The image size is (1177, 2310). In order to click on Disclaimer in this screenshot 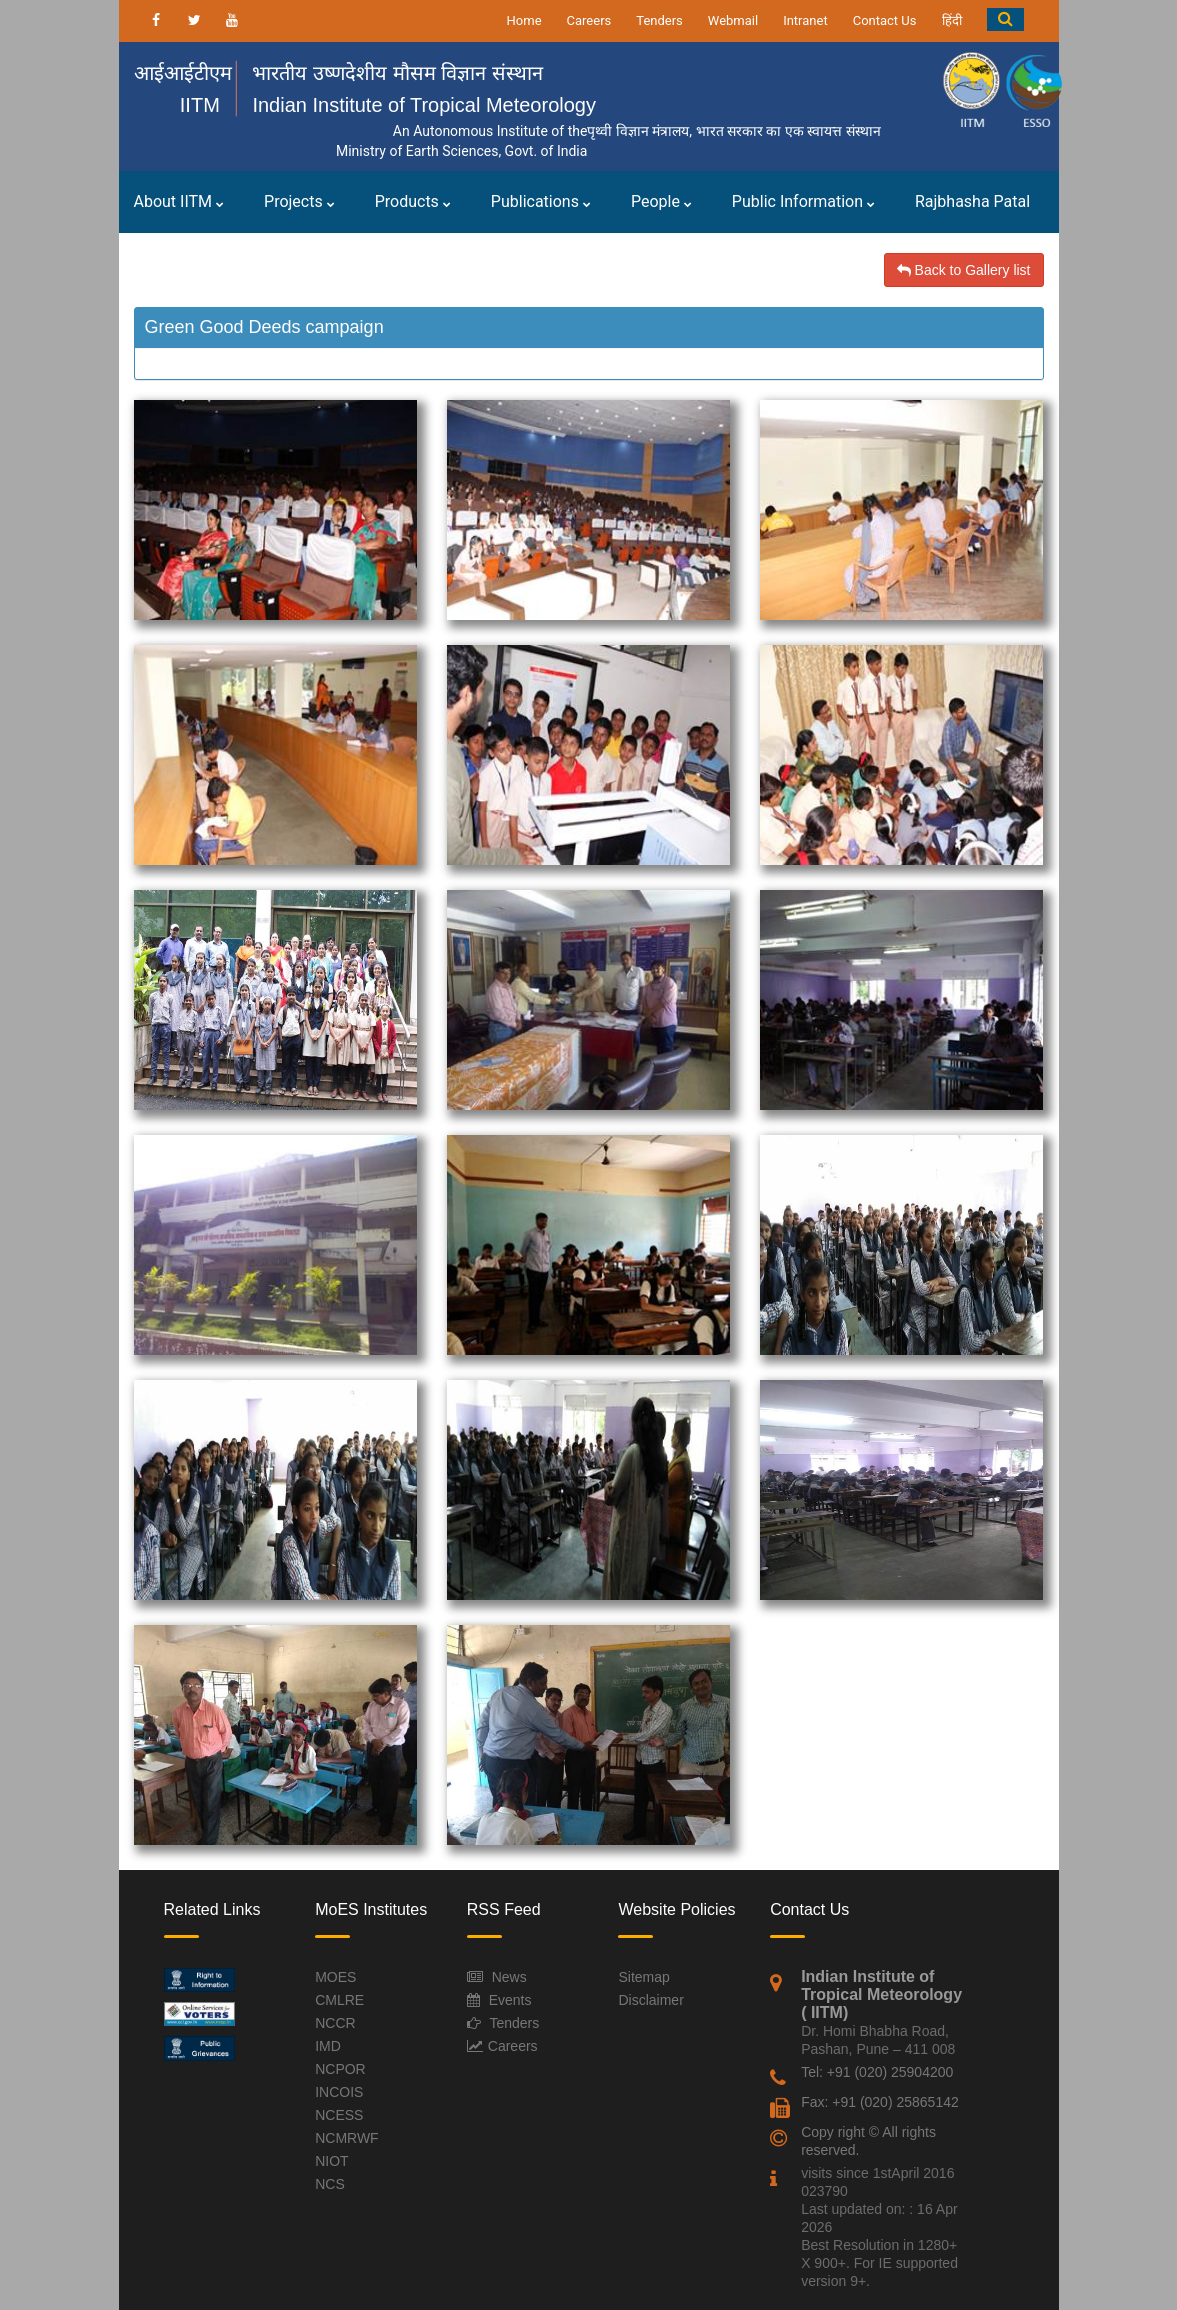, I will do `click(650, 2000)`.